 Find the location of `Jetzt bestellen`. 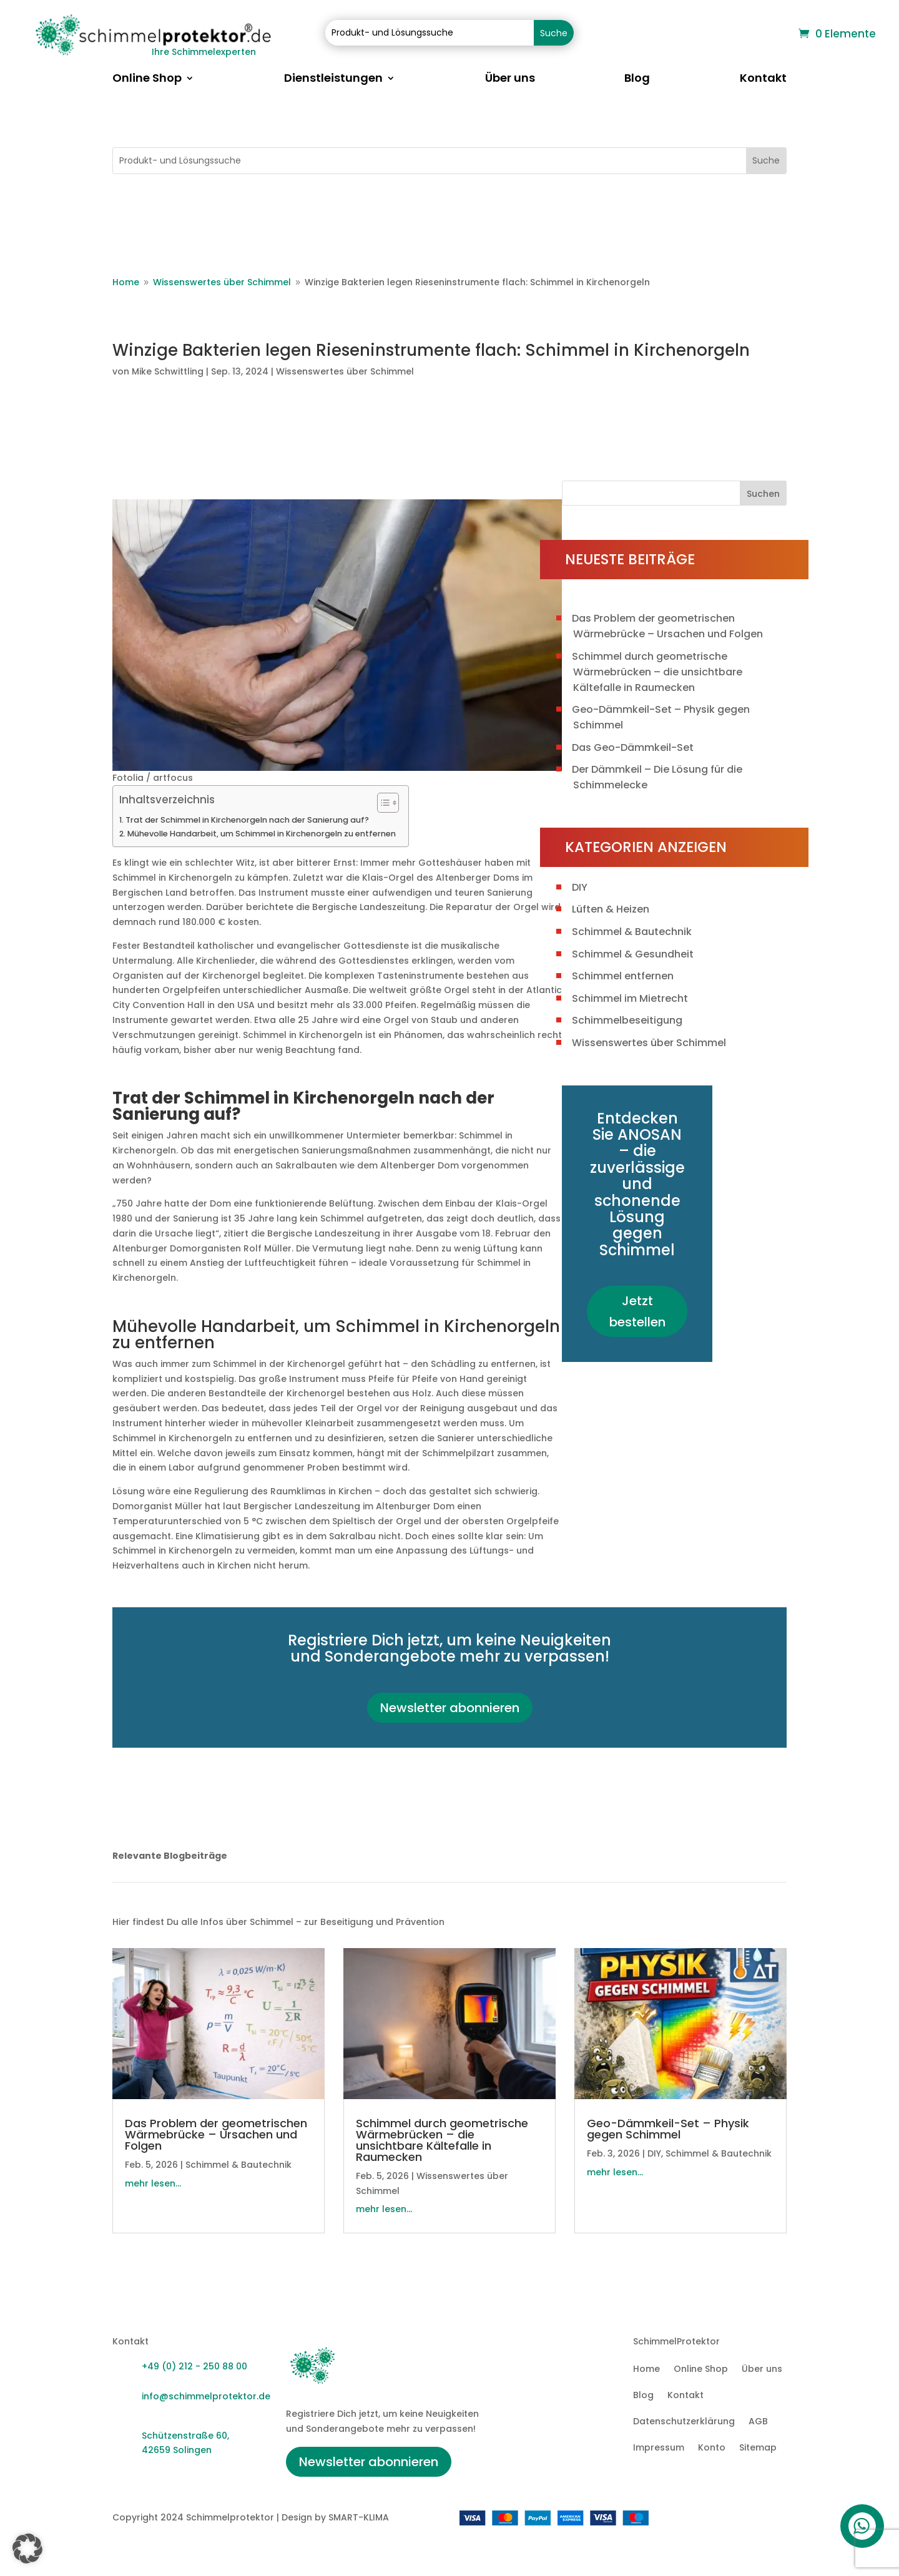

Jetzt bestellen is located at coordinates (637, 1311).